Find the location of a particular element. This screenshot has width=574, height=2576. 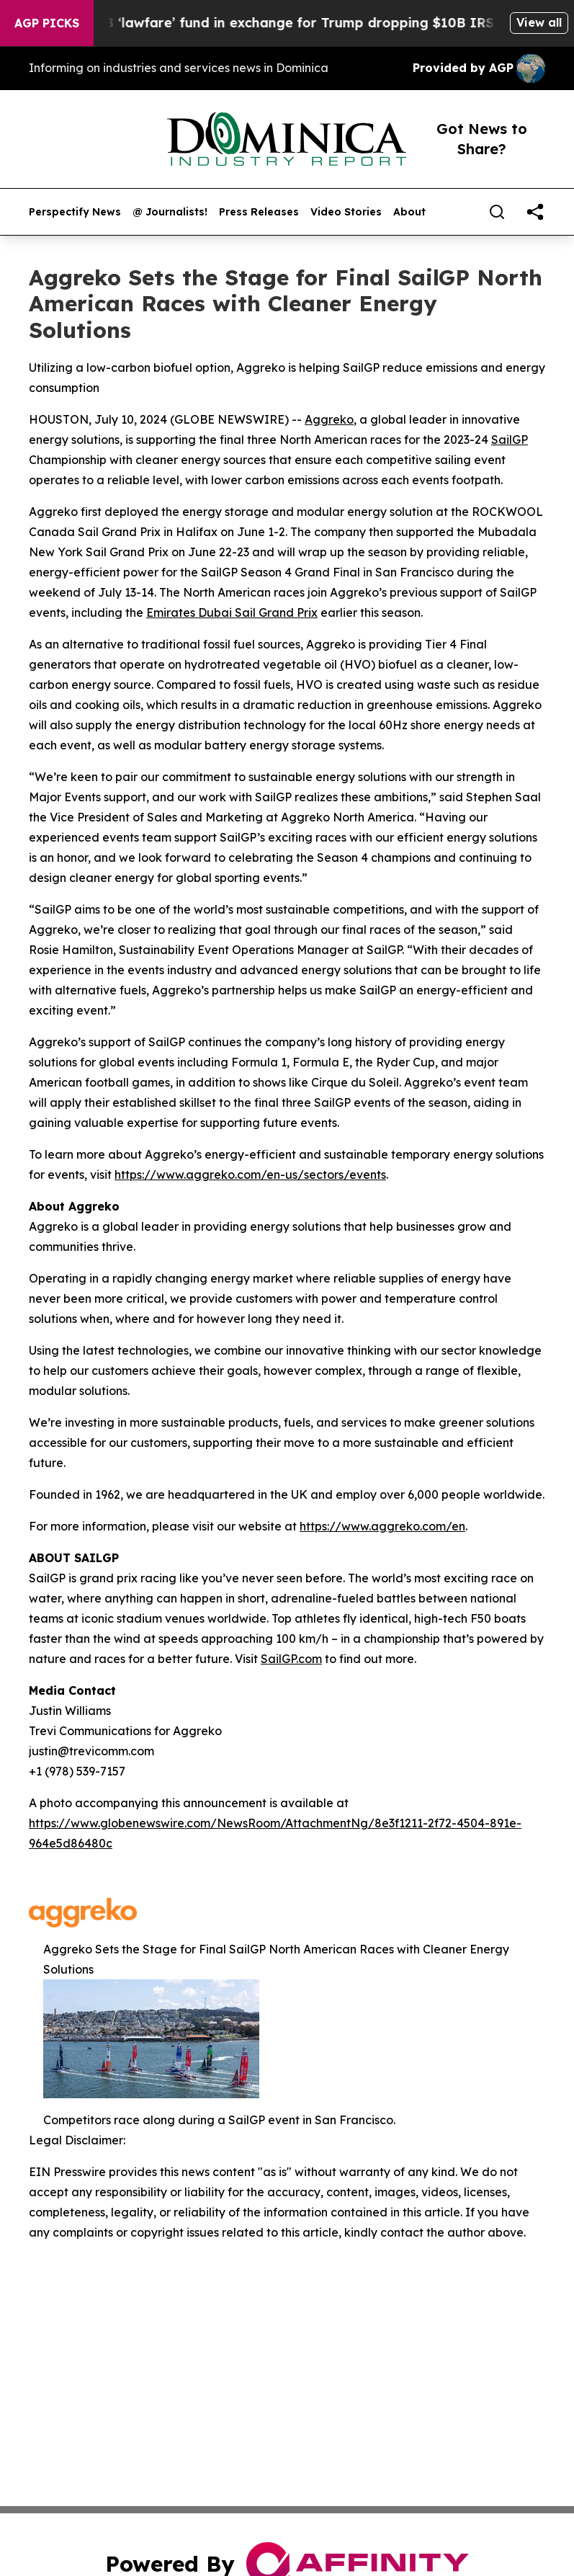

Perspectify News is located at coordinates (75, 212).